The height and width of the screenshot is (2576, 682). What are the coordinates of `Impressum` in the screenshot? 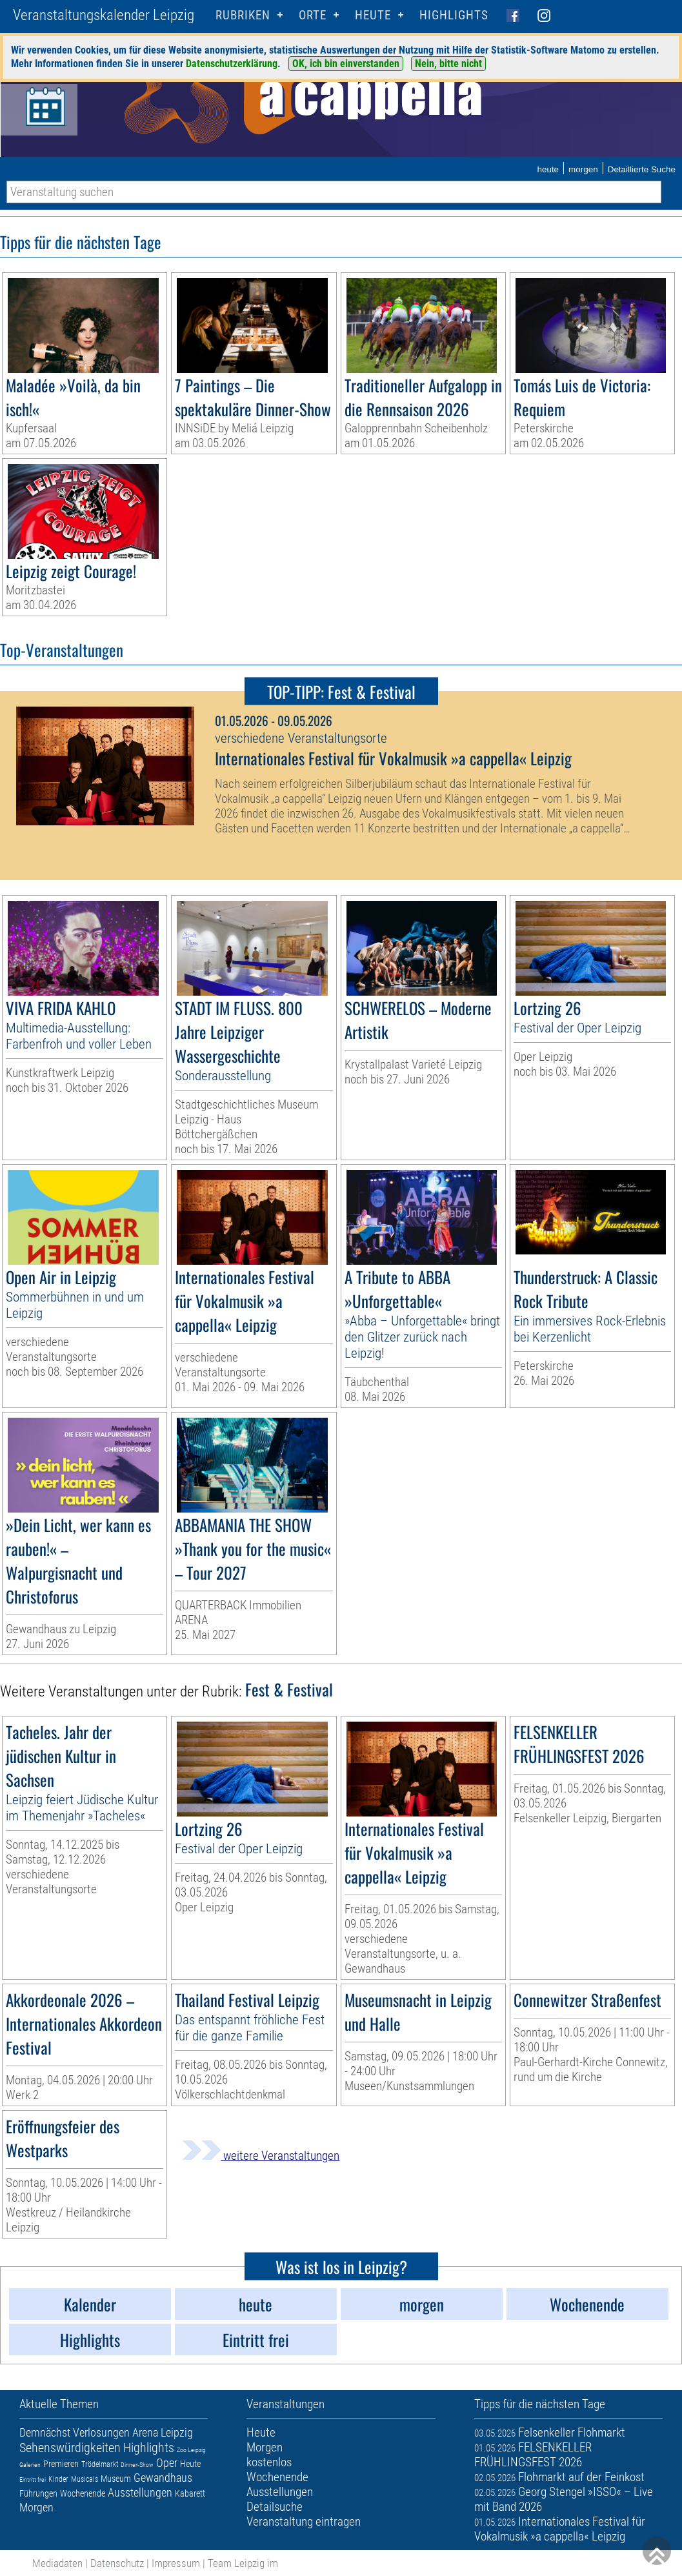 It's located at (176, 2563).